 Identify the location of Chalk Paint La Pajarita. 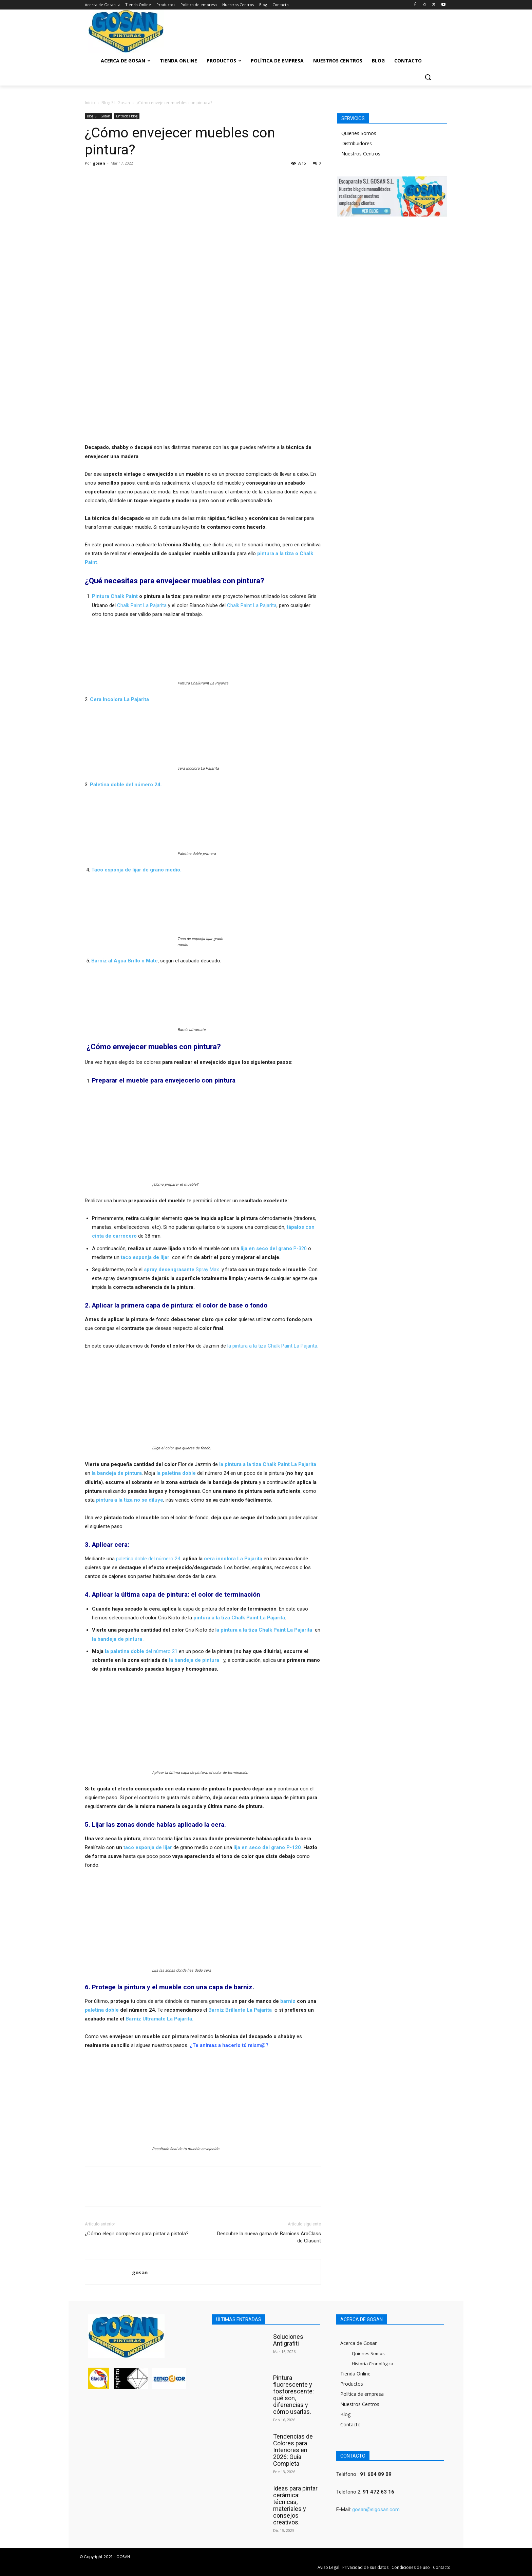
(141, 605).